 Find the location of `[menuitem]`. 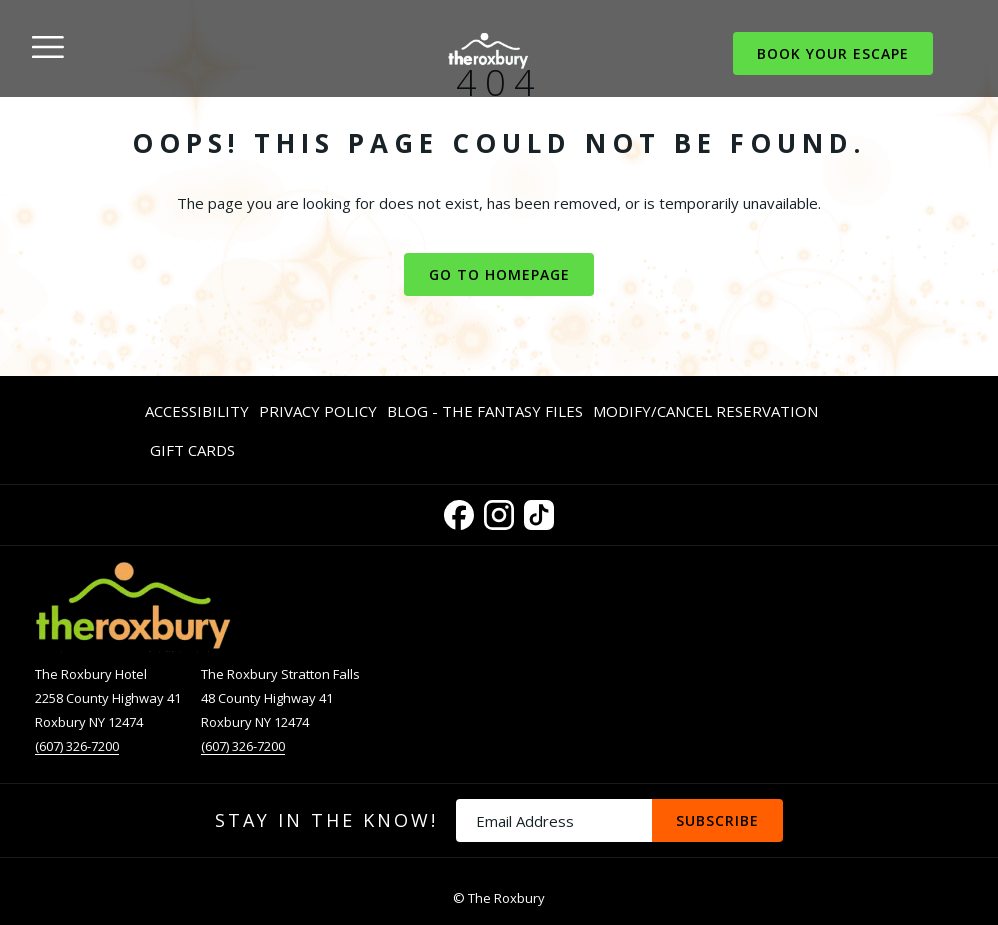

[menuitem] is located at coordinates (199, 410).